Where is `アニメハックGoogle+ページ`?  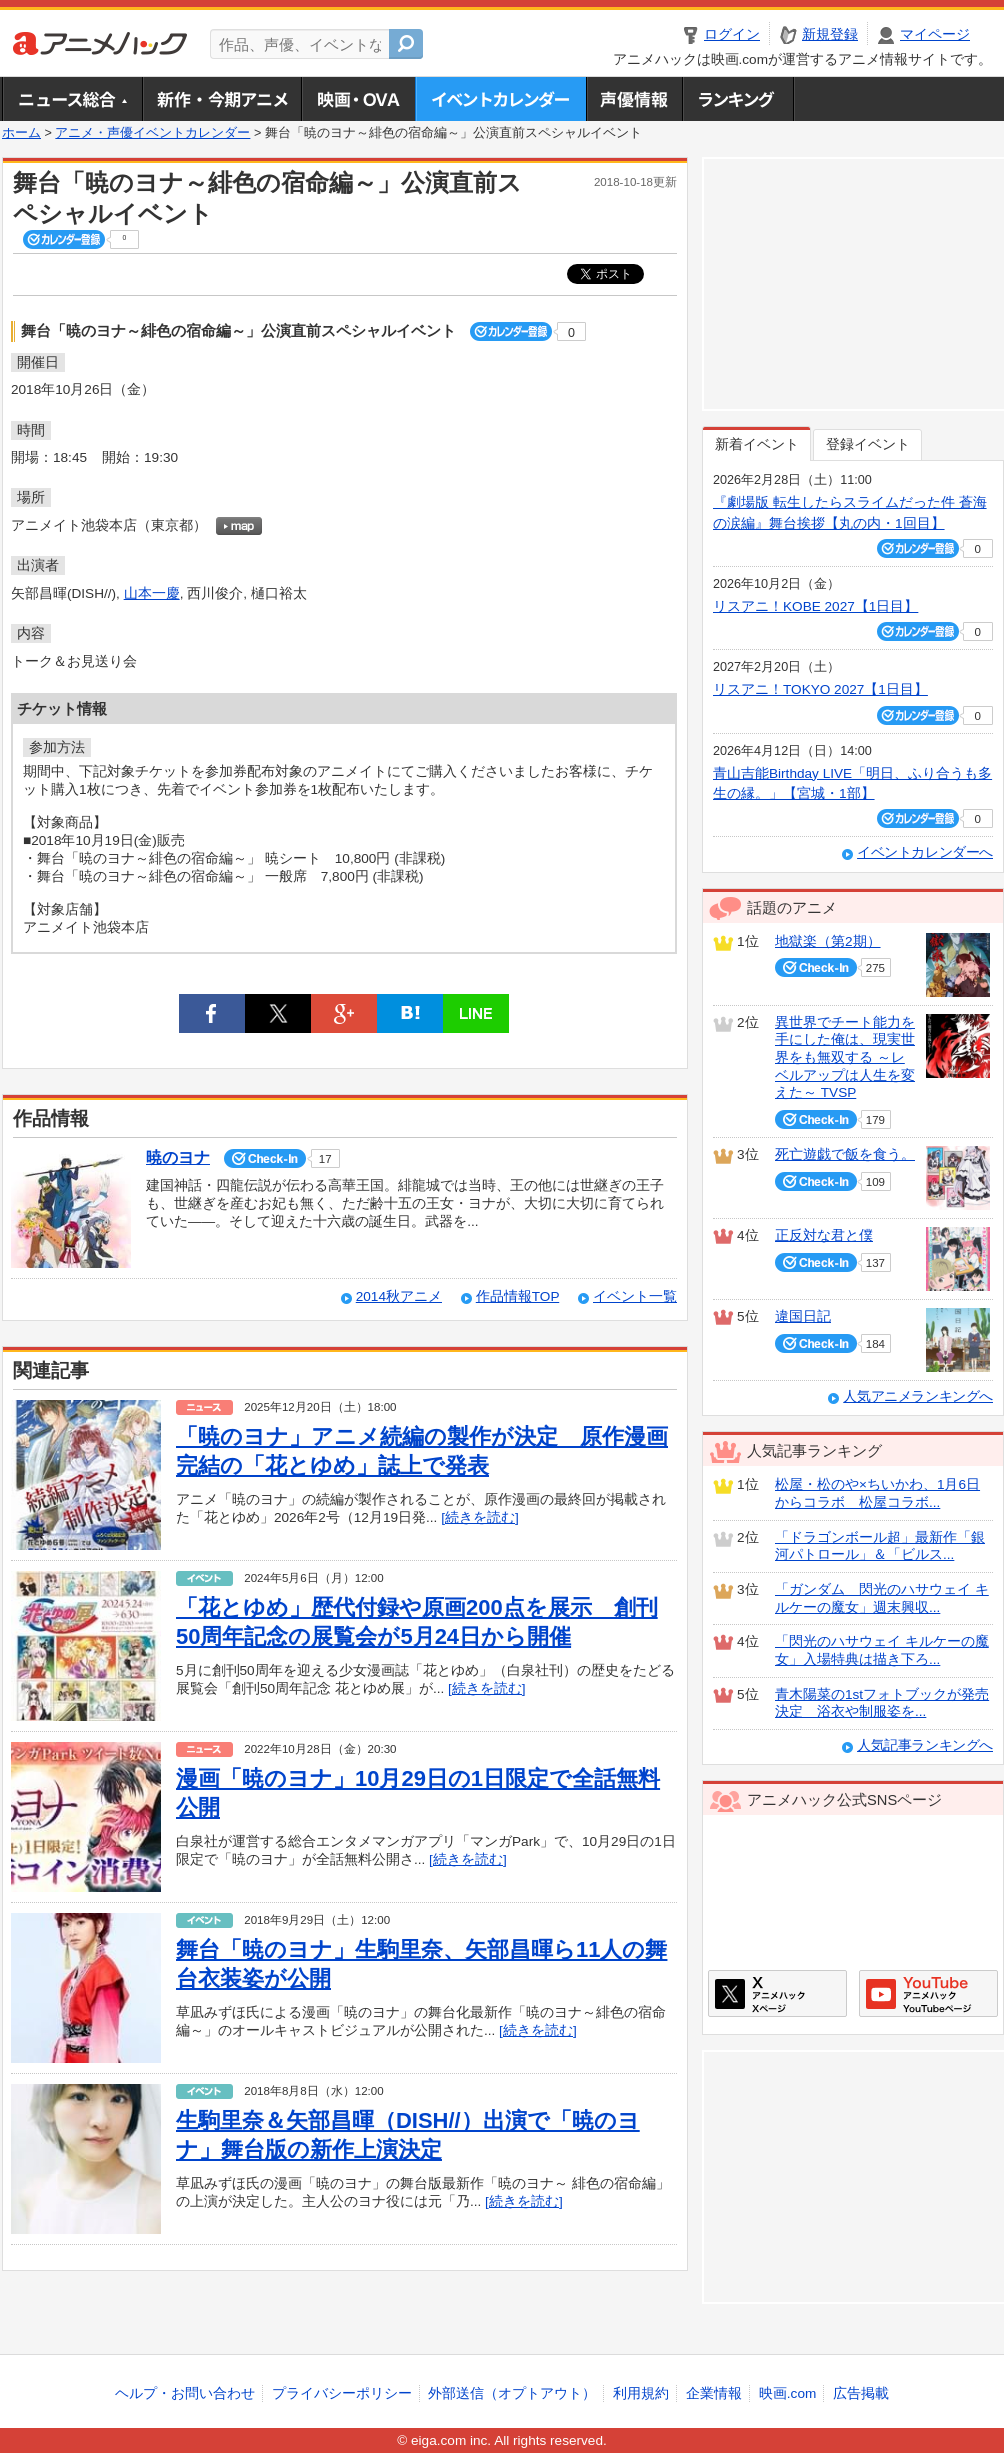
アニメハックGoogle+ページ is located at coordinates (928, 1993).